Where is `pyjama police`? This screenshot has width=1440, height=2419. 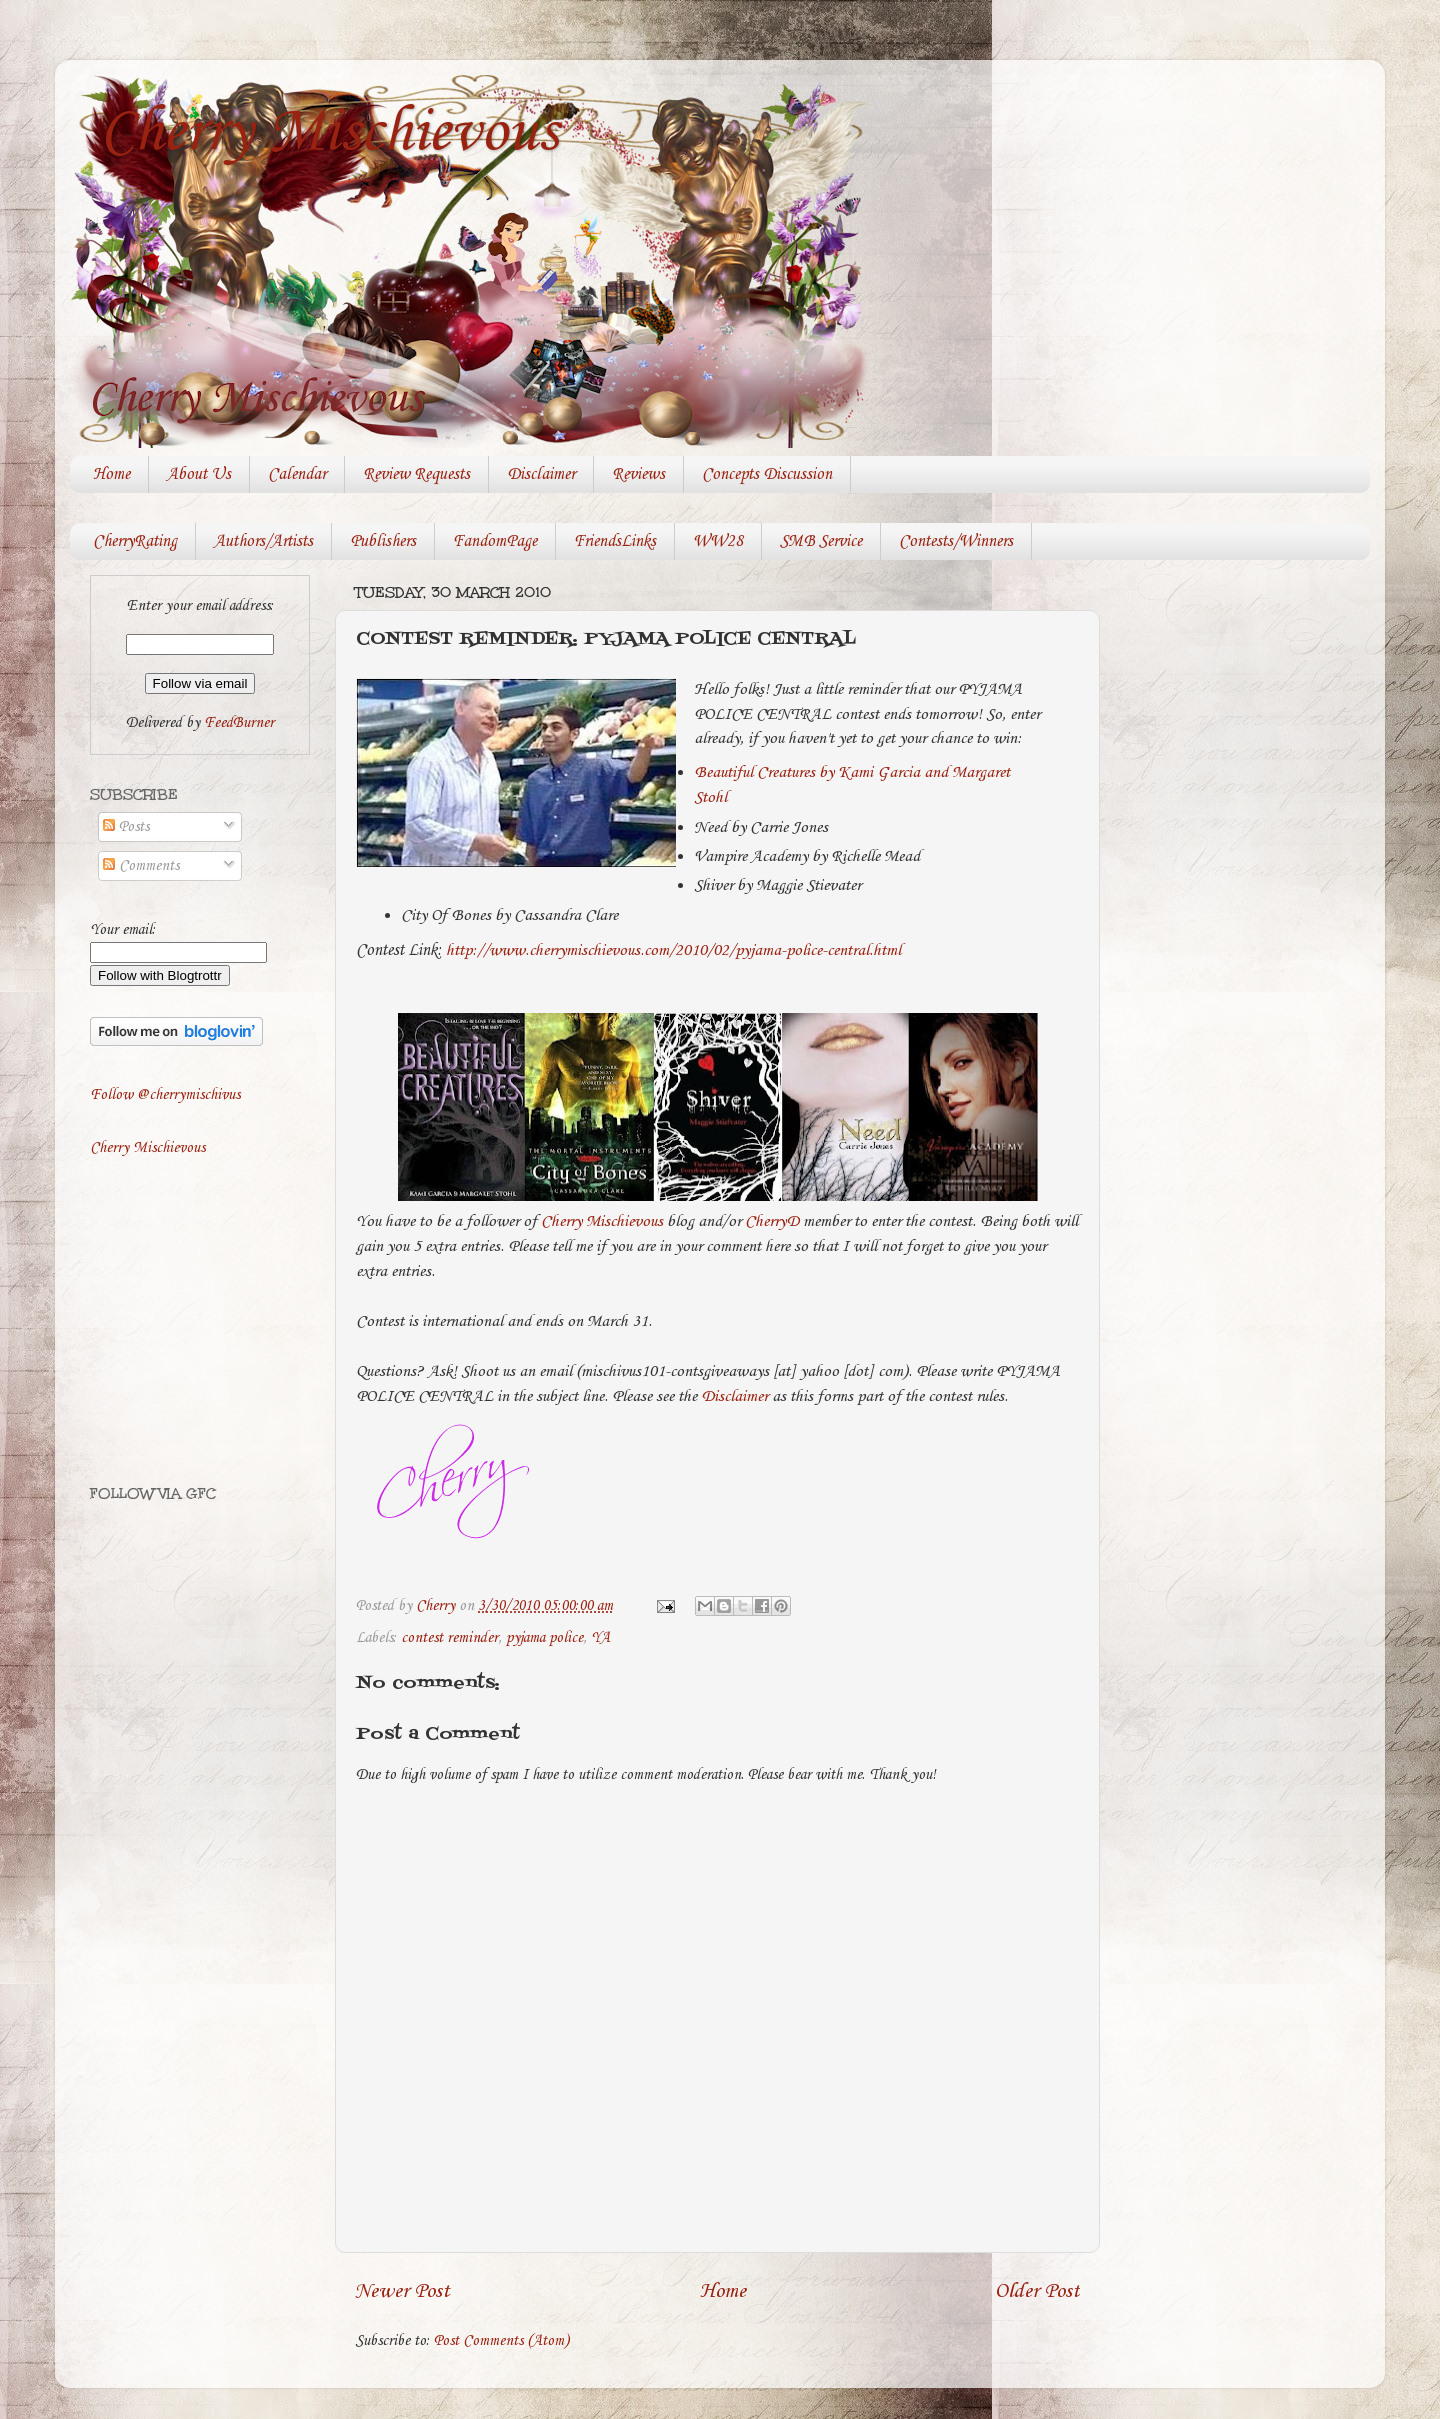 pyjama police is located at coordinates (544, 1638).